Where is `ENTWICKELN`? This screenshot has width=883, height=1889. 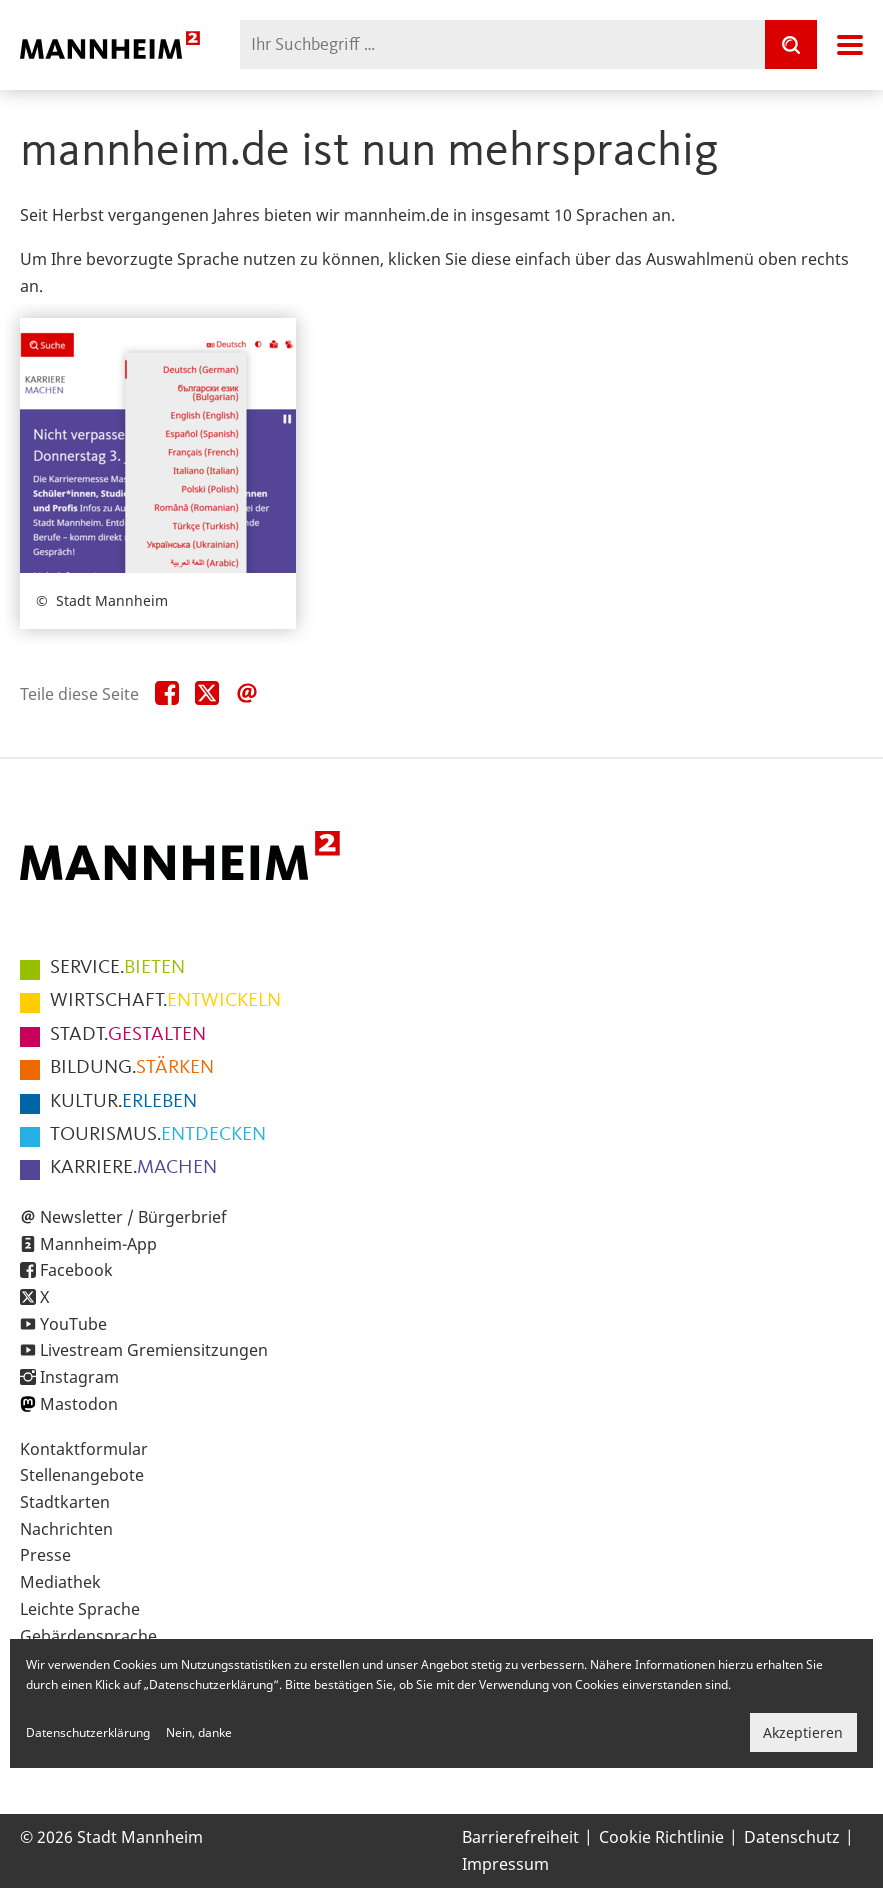
ENTWICKELN is located at coordinates (165, 1001).